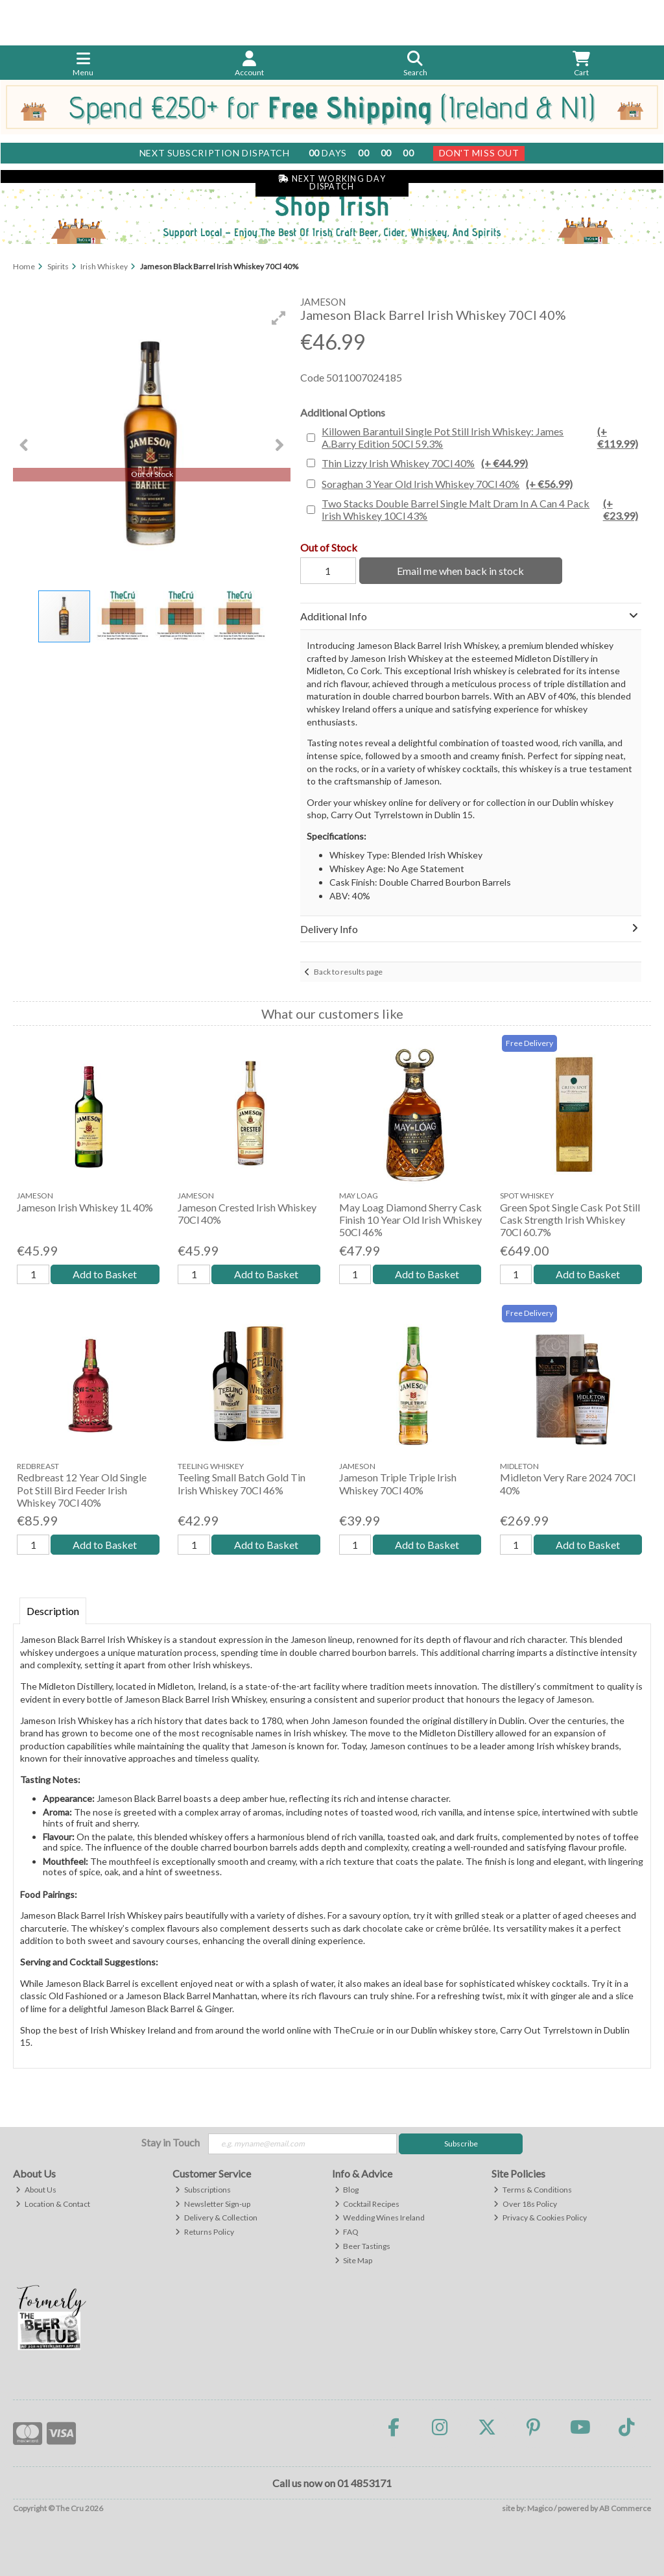 The height and width of the screenshot is (2576, 664). I want to click on Delivery & Collection, so click(216, 2217).